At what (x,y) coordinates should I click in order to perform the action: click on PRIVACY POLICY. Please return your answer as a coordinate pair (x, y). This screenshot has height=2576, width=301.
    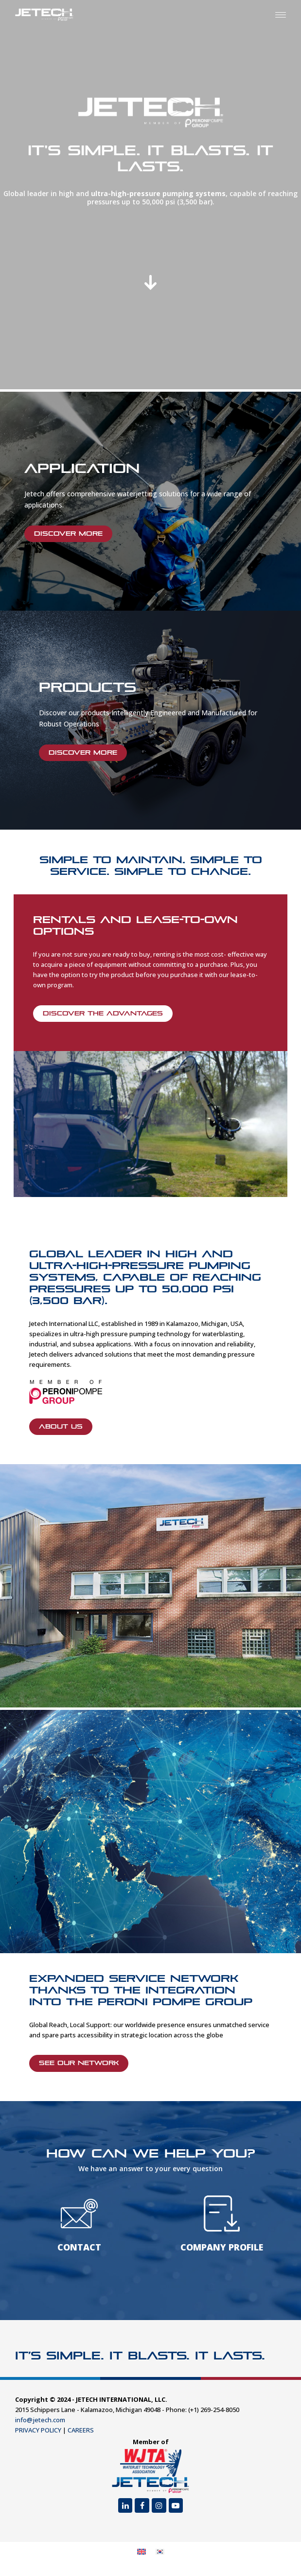
    Looking at the image, I should click on (38, 2430).